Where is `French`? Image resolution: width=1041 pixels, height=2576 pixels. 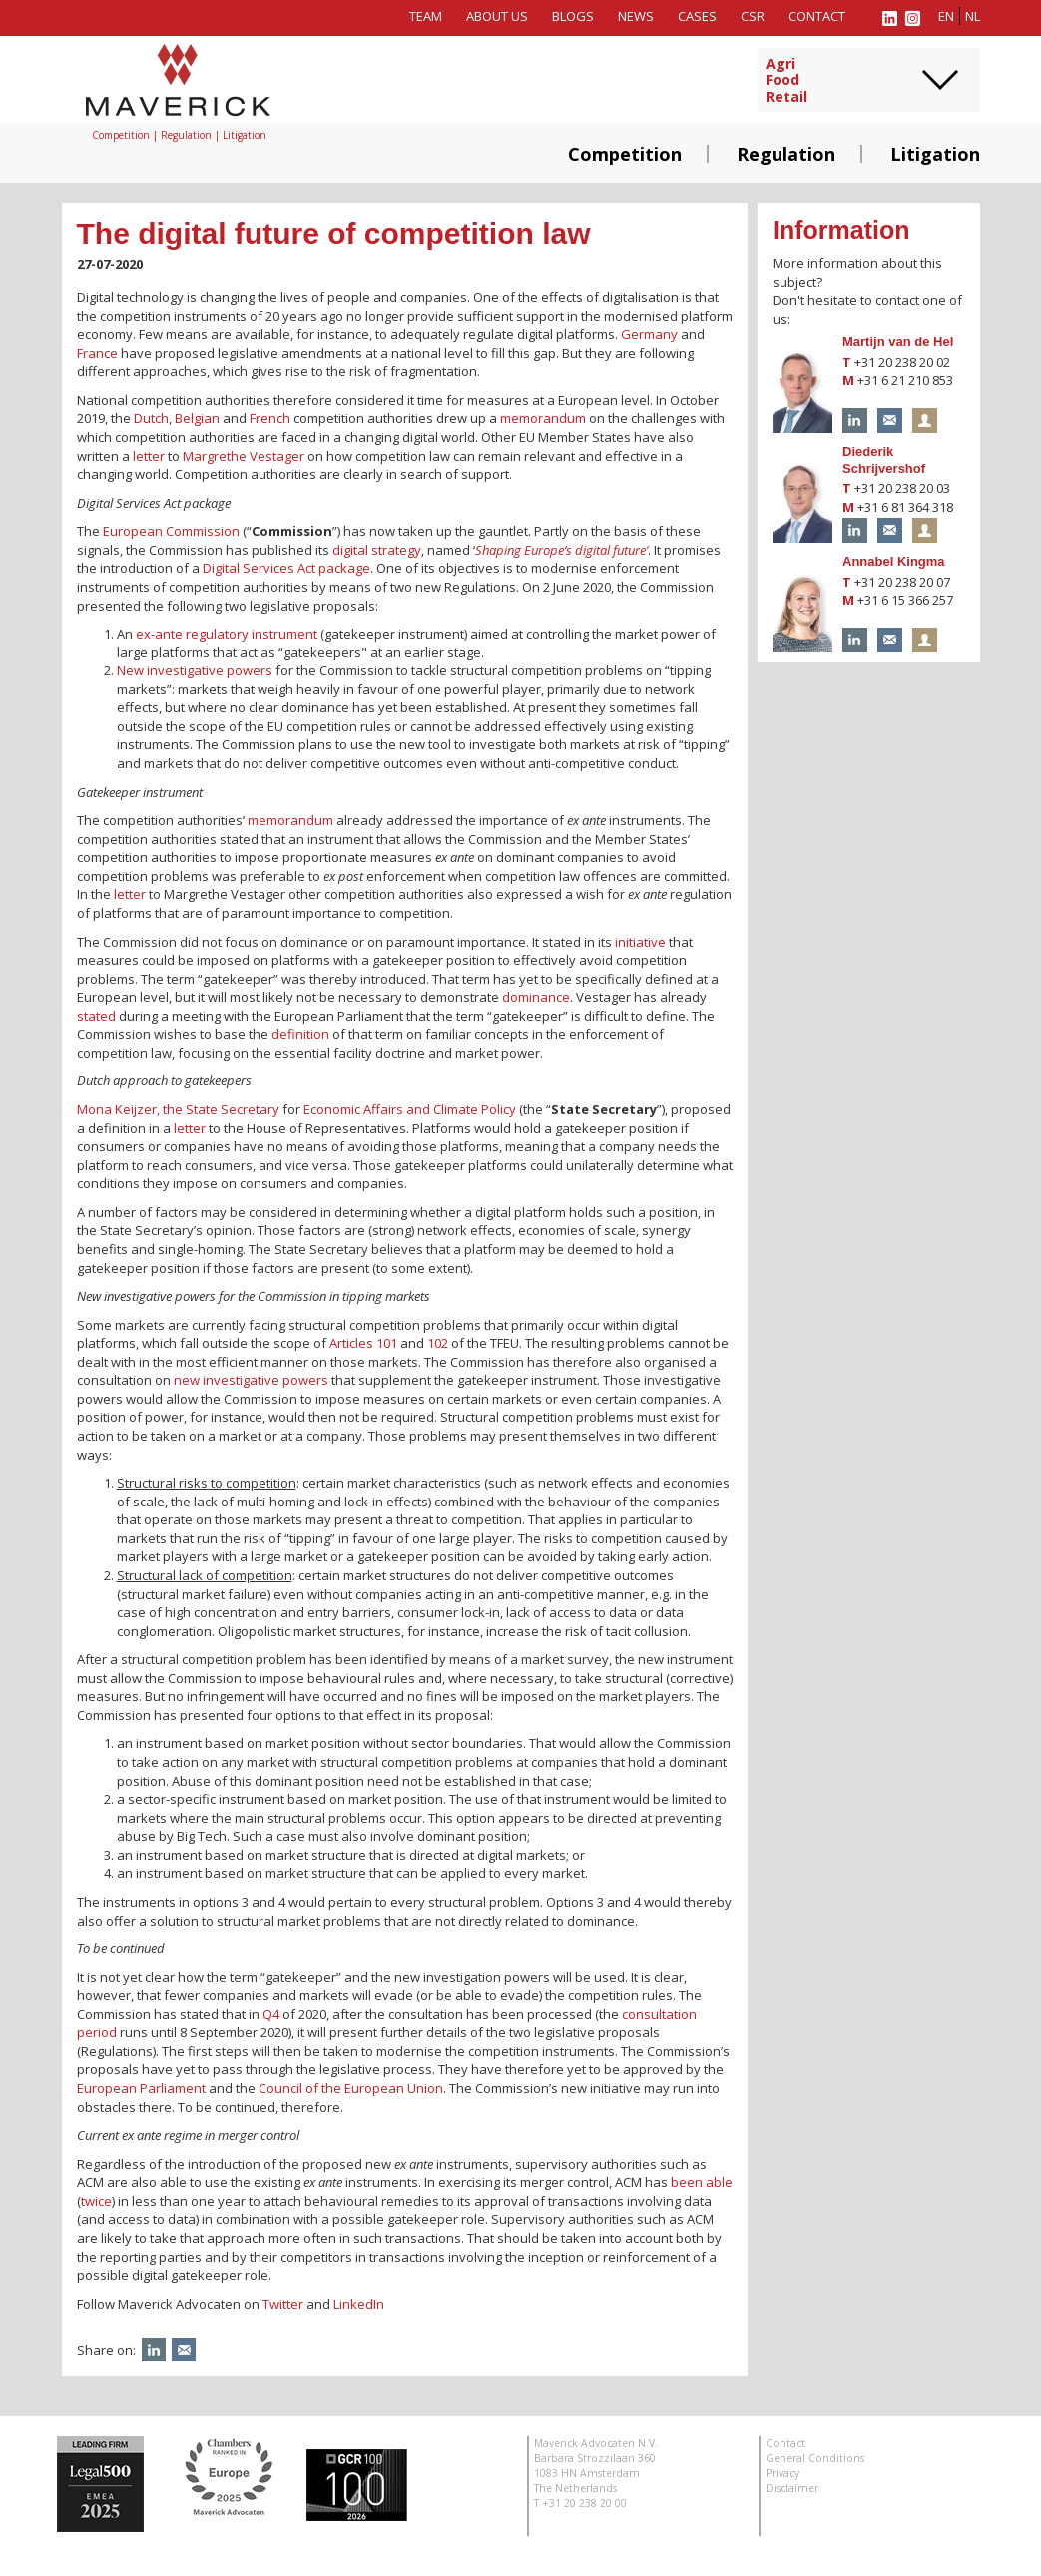
French is located at coordinates (270, 418).